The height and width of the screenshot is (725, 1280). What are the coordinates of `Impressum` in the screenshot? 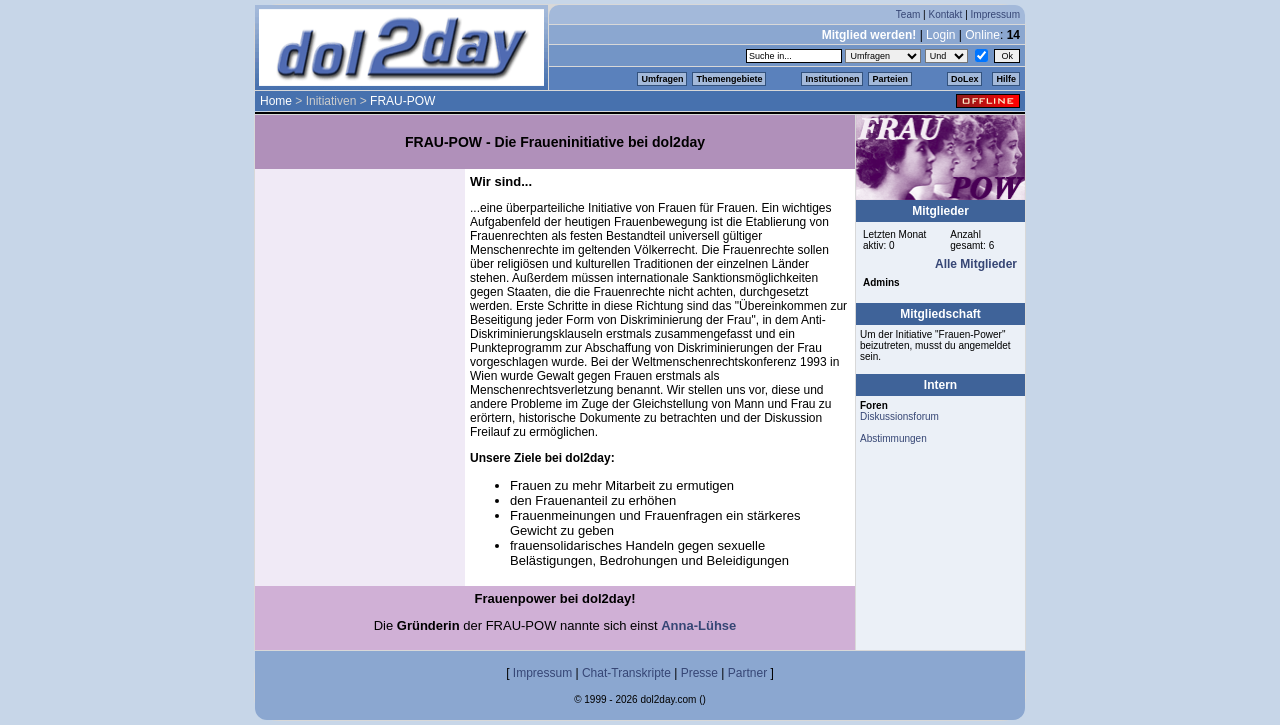 It's located at (995, 14).